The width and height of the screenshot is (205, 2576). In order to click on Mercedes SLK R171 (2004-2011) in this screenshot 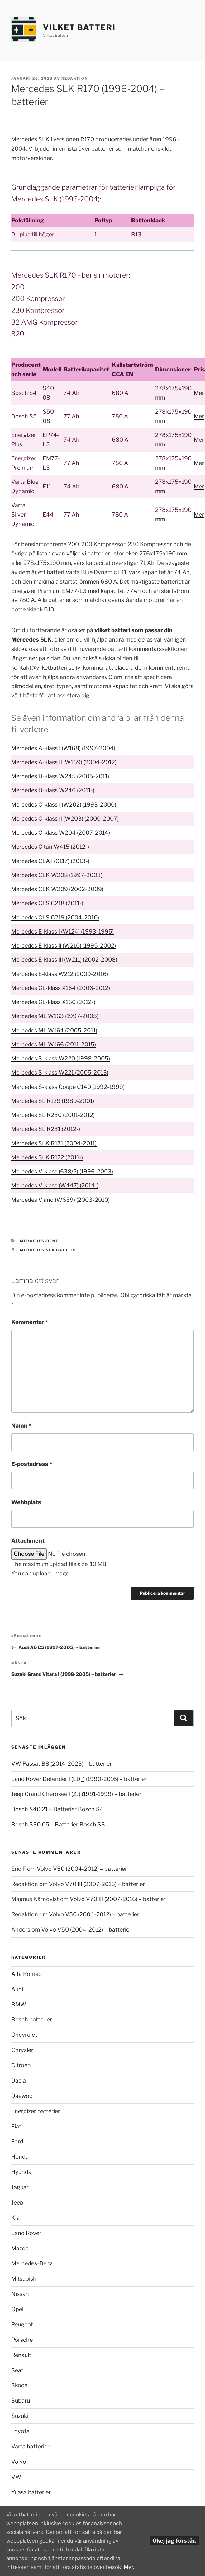, I will do `click(54, 1143)`.